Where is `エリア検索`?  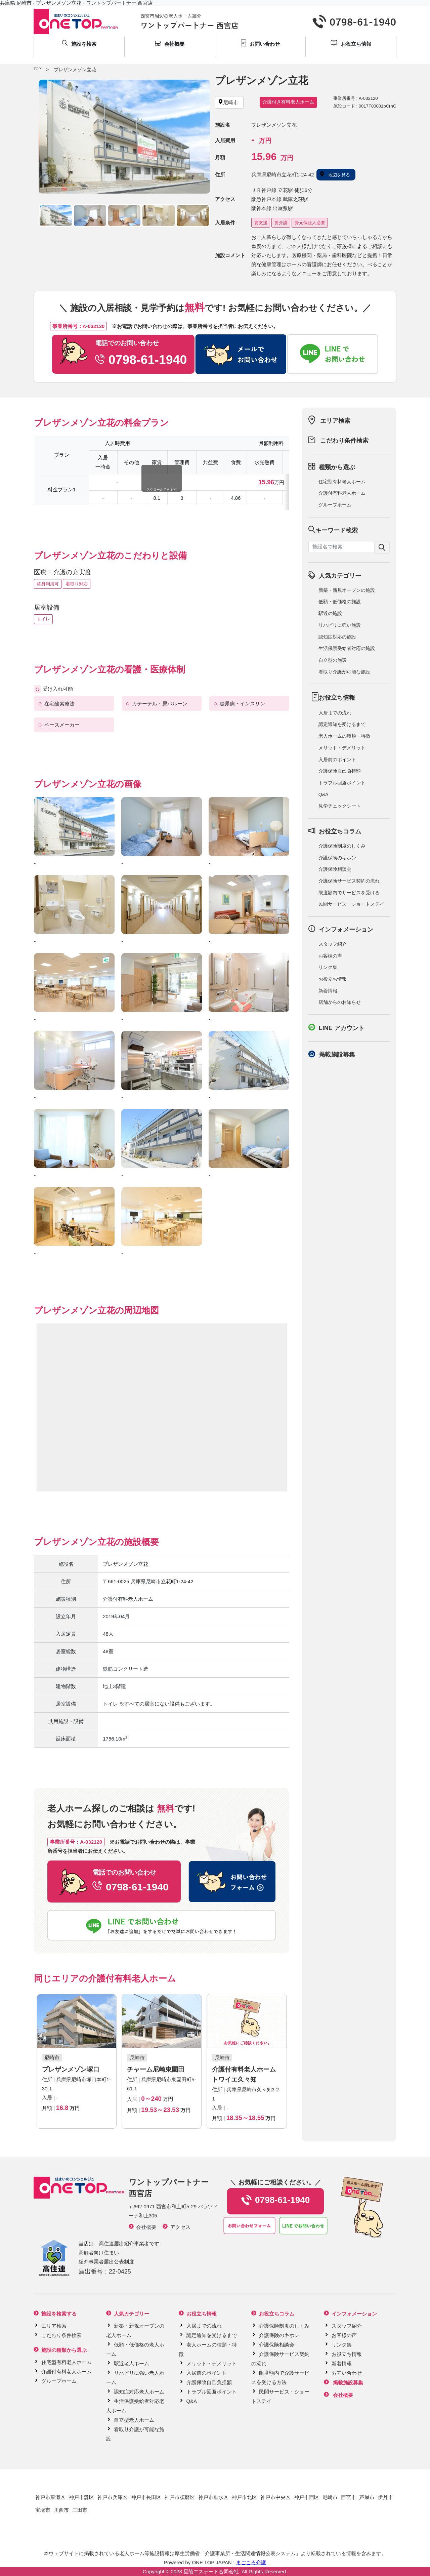
エリア検索 is located at coordinates (335, 420).